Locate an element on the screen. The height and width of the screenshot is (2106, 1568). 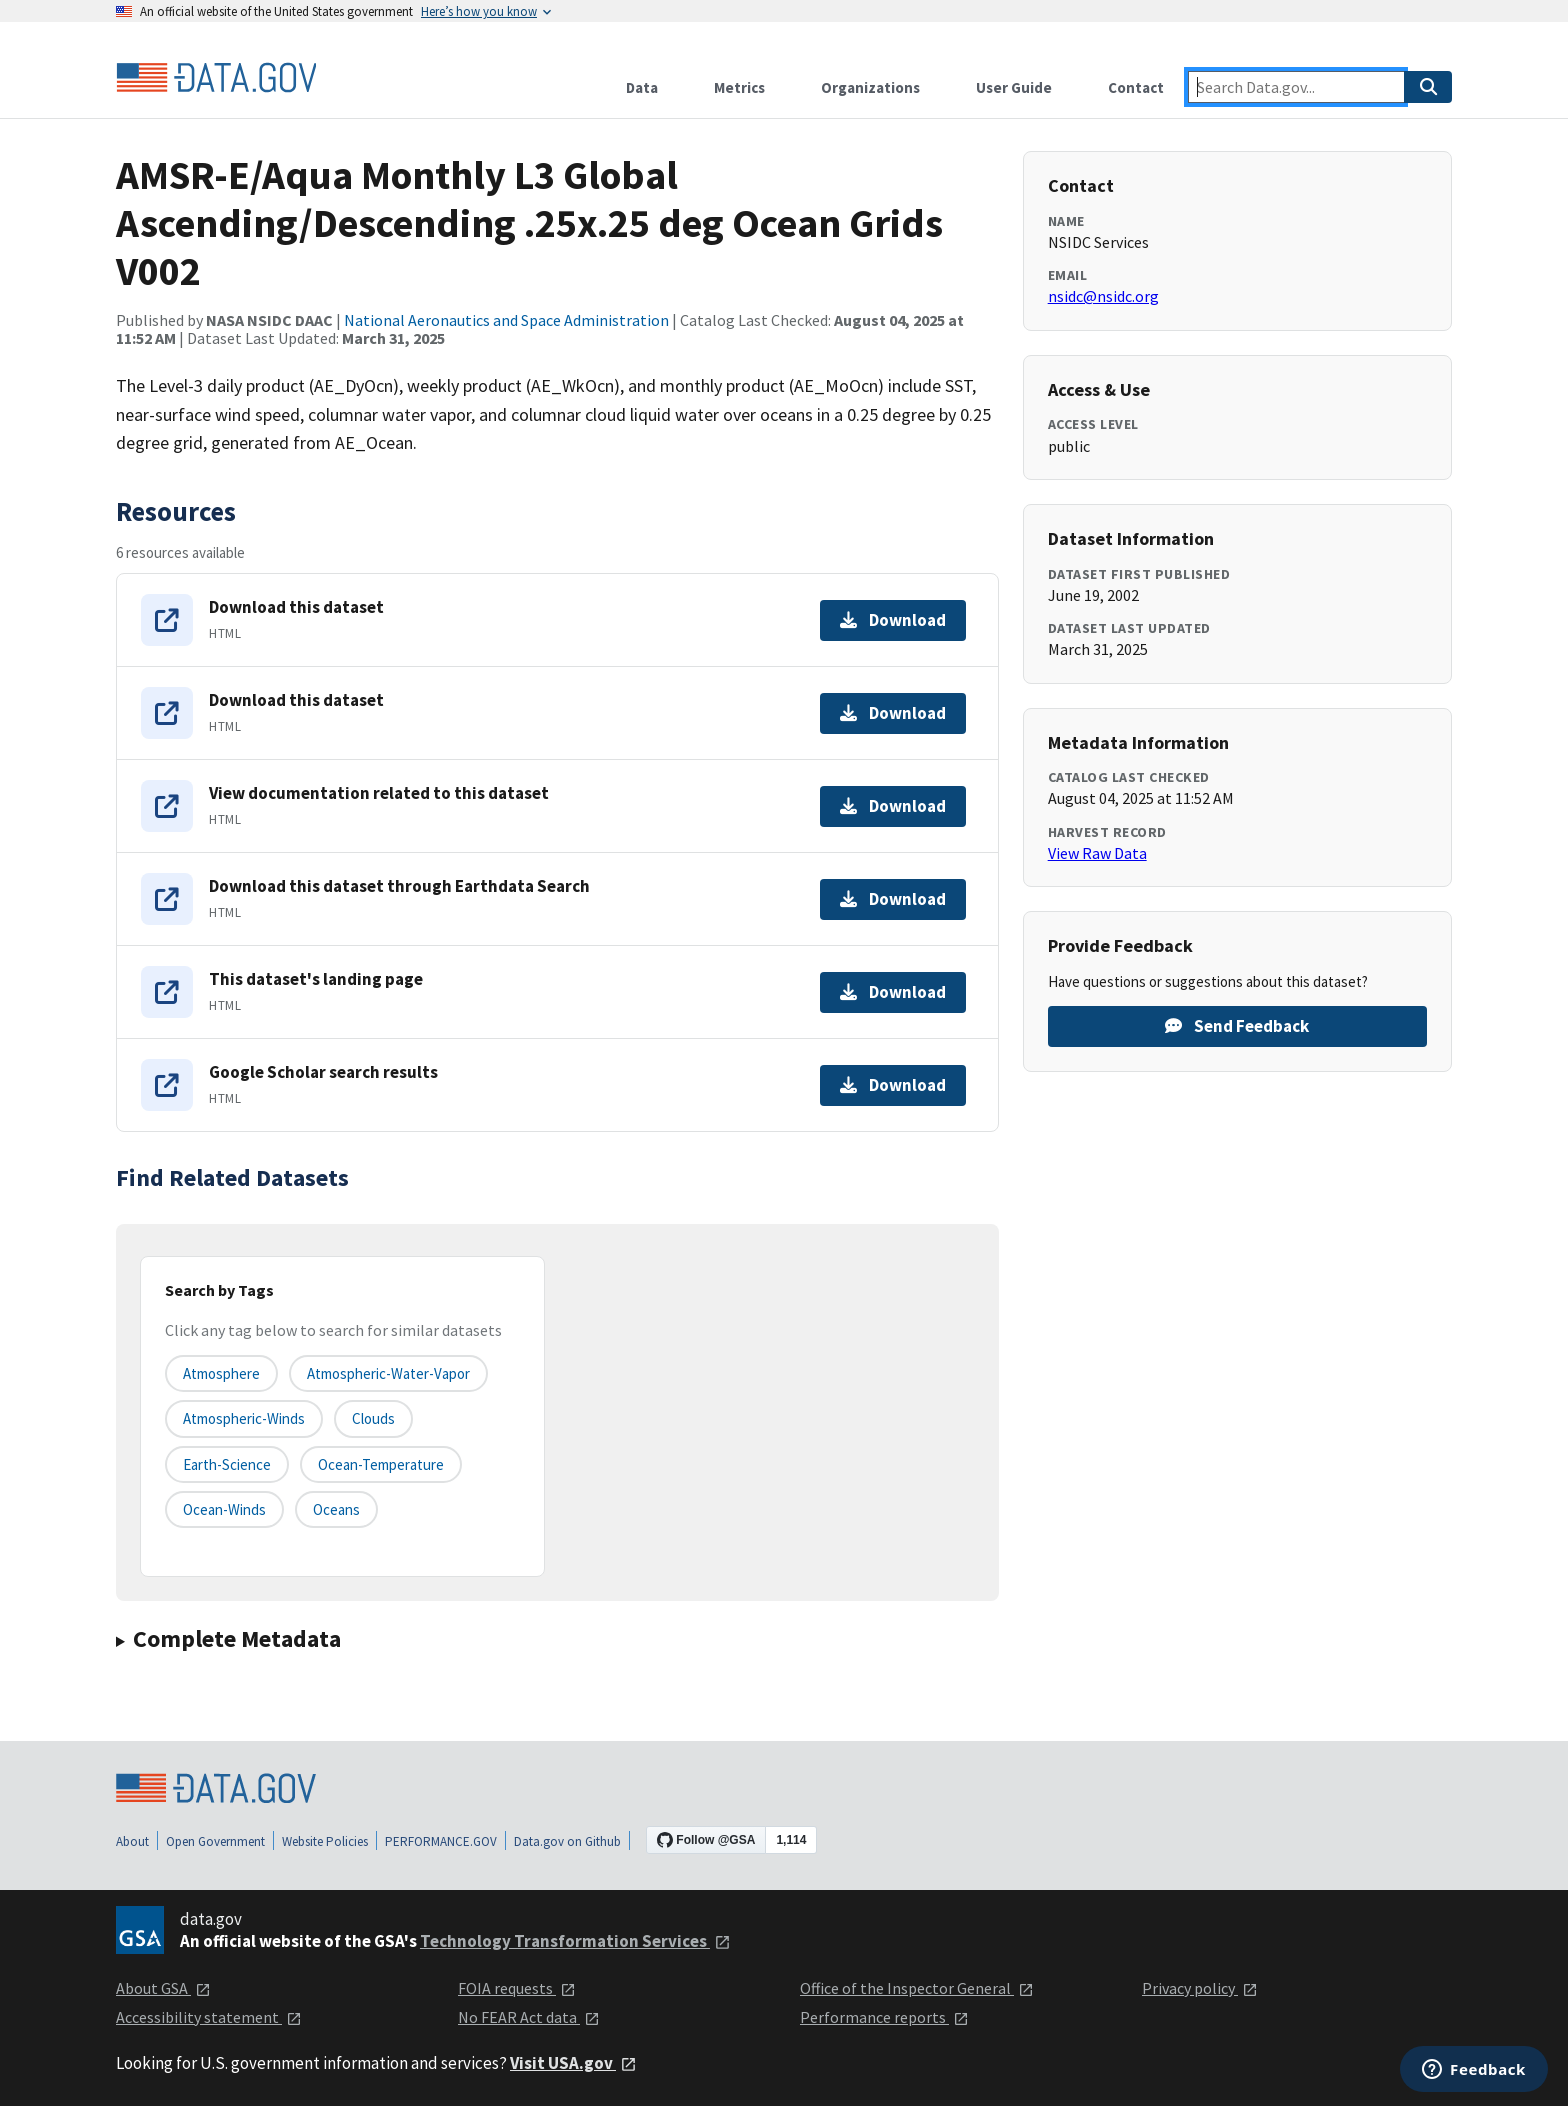
Performance reports is located at coordinates (884, 2017).